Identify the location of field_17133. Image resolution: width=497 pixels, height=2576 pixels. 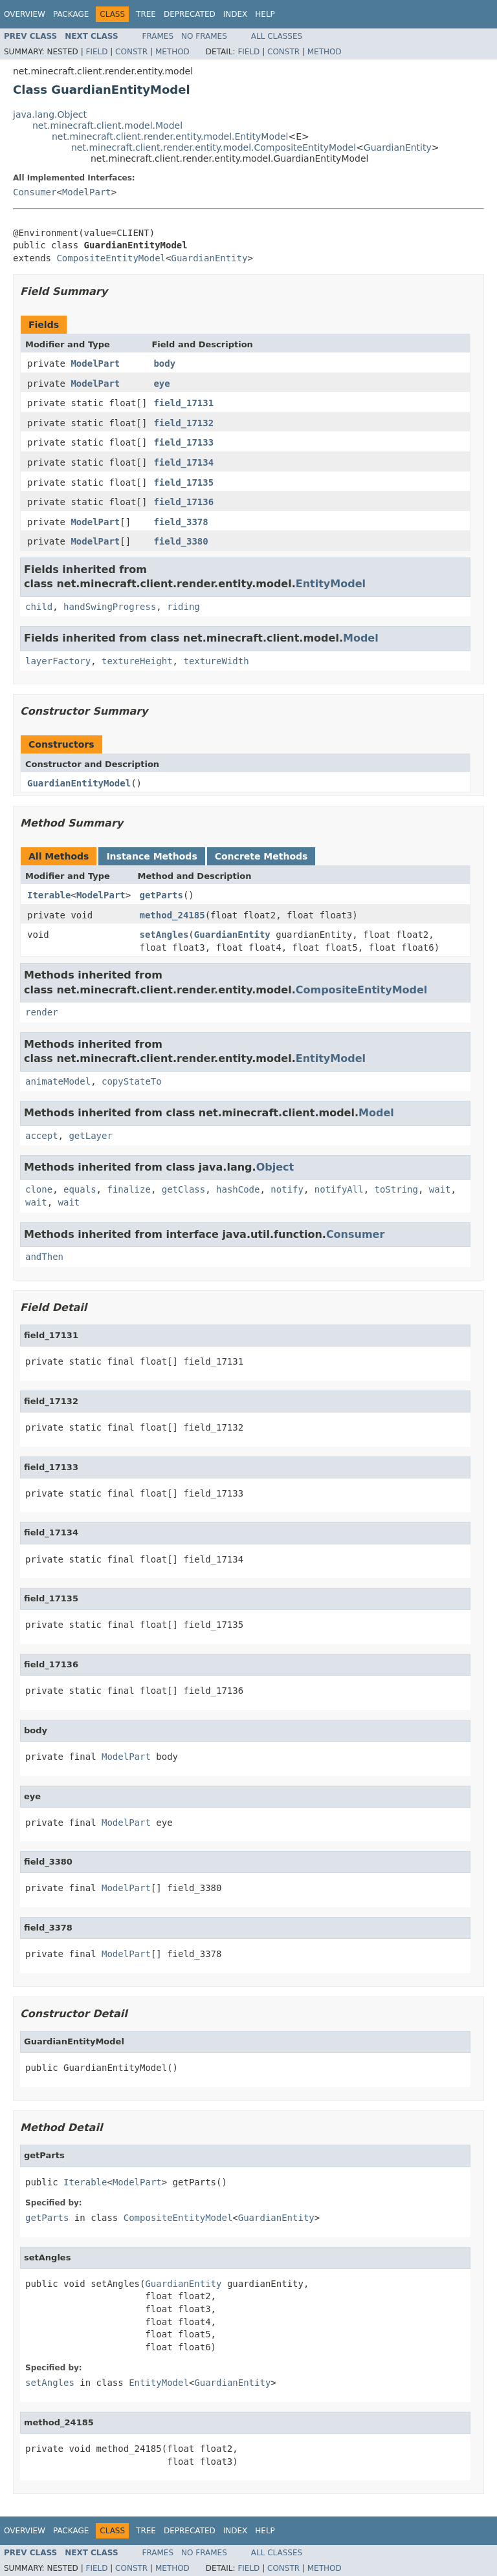
(183, 442).